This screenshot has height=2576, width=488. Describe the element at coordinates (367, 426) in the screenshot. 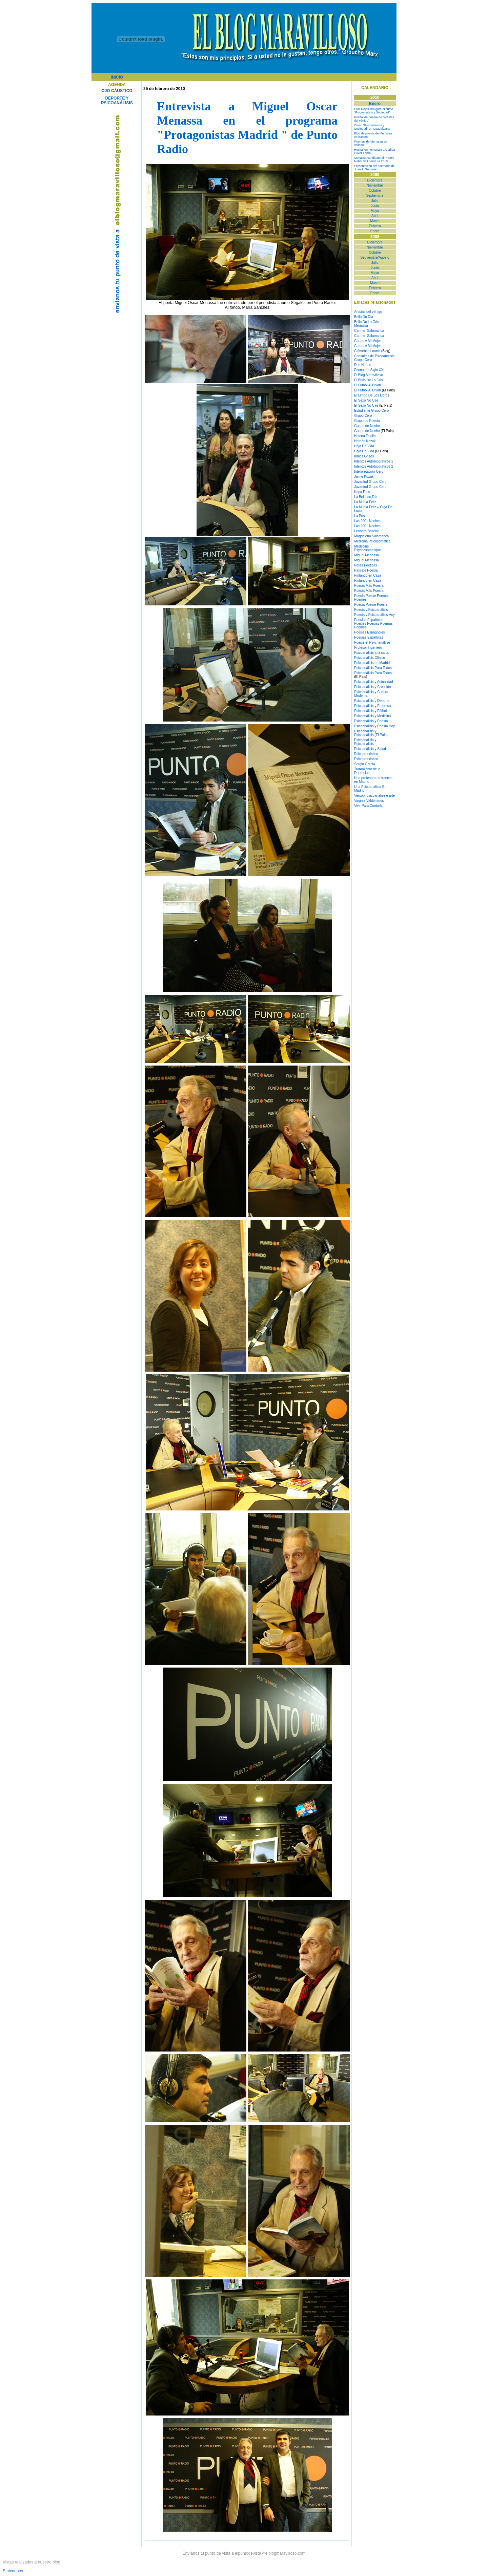

I see `Guapo de Noche` at that location.